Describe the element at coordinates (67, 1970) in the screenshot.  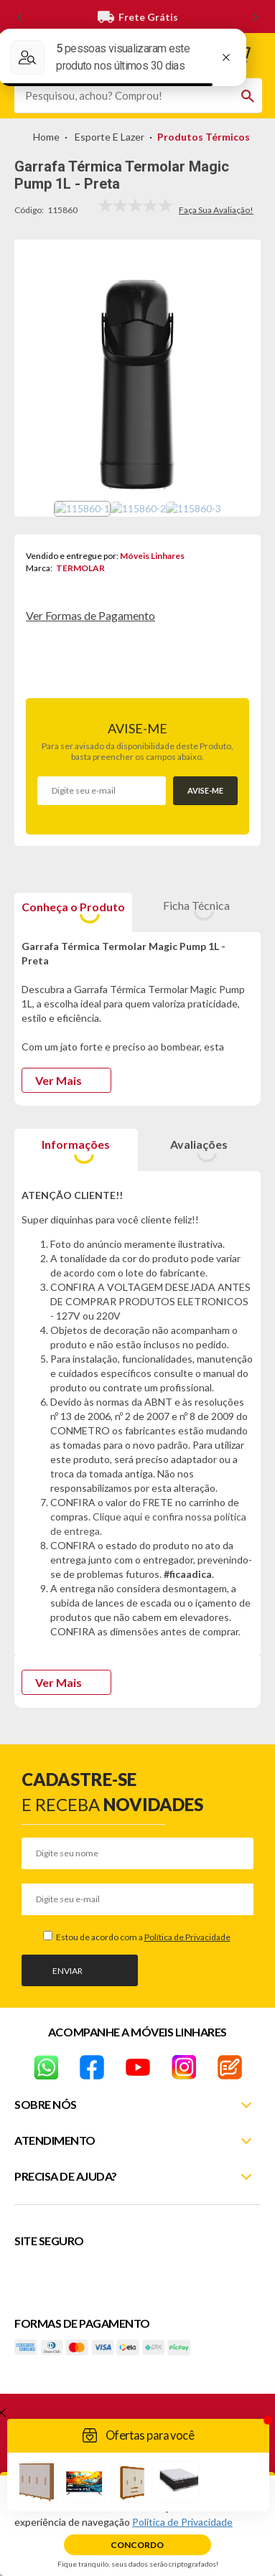
I see `Enviar` at that location.